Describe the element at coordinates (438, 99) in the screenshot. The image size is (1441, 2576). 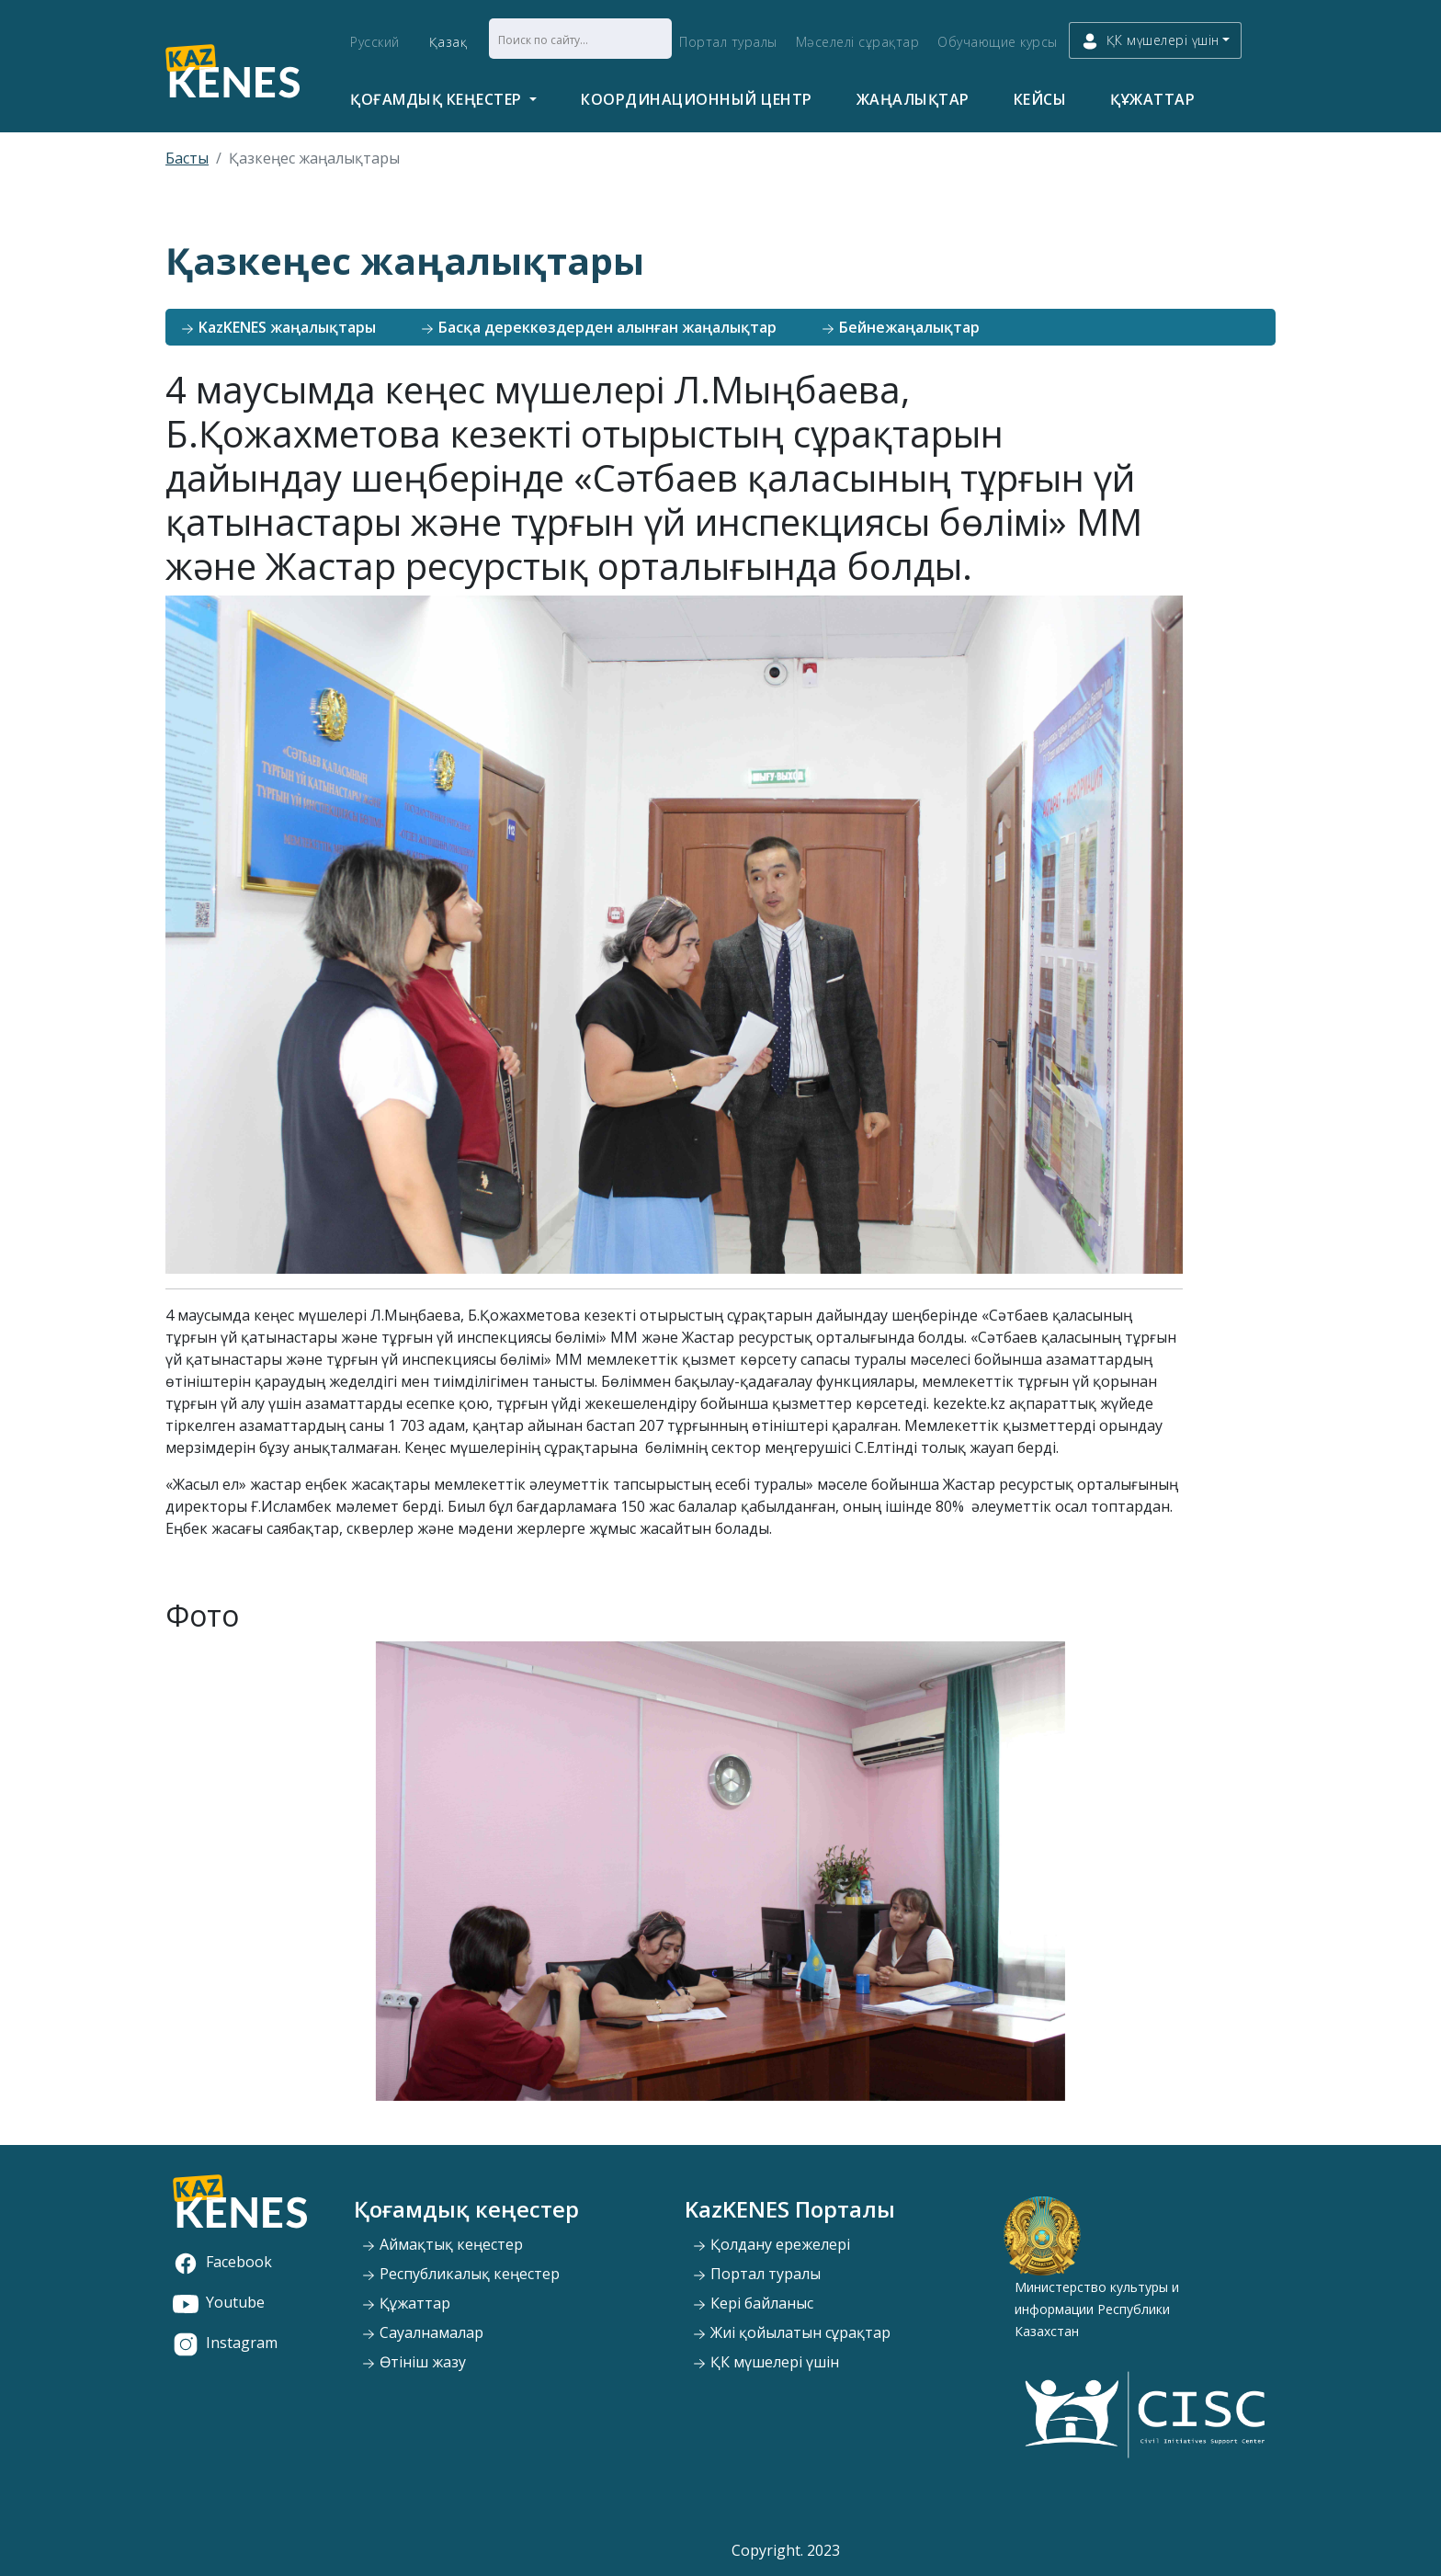
I see `Қоғамдық кеңестер [button]` at that location.